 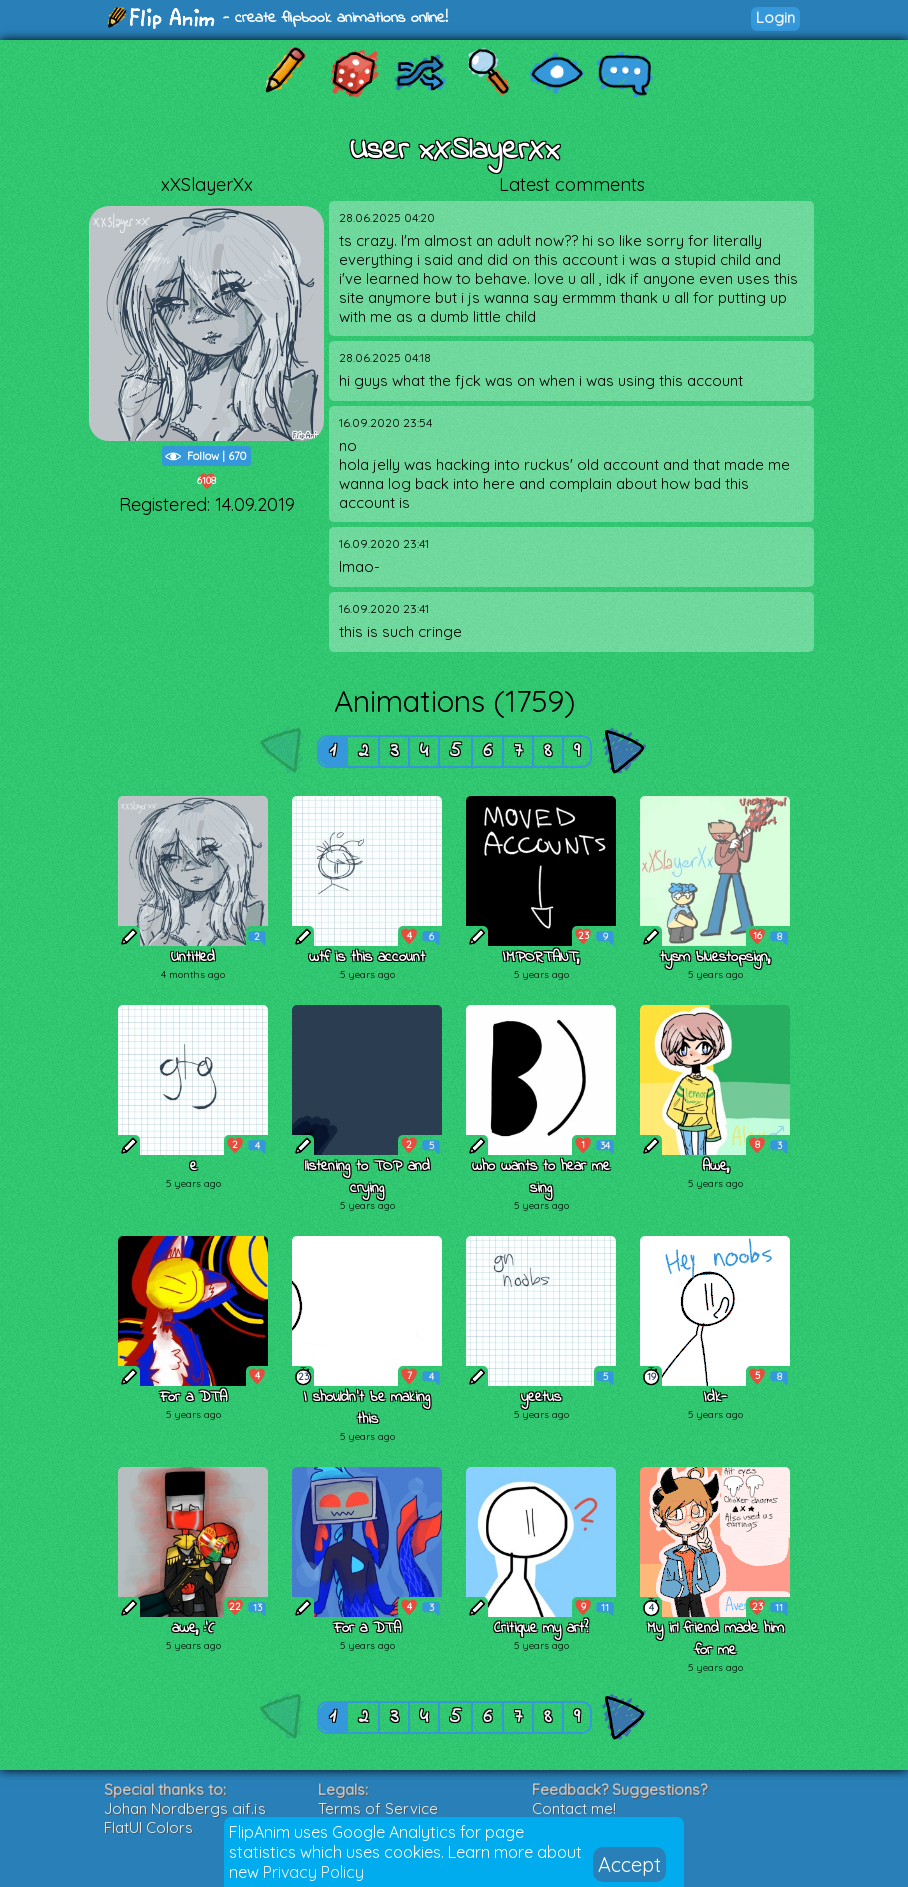 What do you see at coordinates (185, 1808) in the screenshot?
I see `Johan Nordbergs gif.js` at bounding box center [185, 1808].